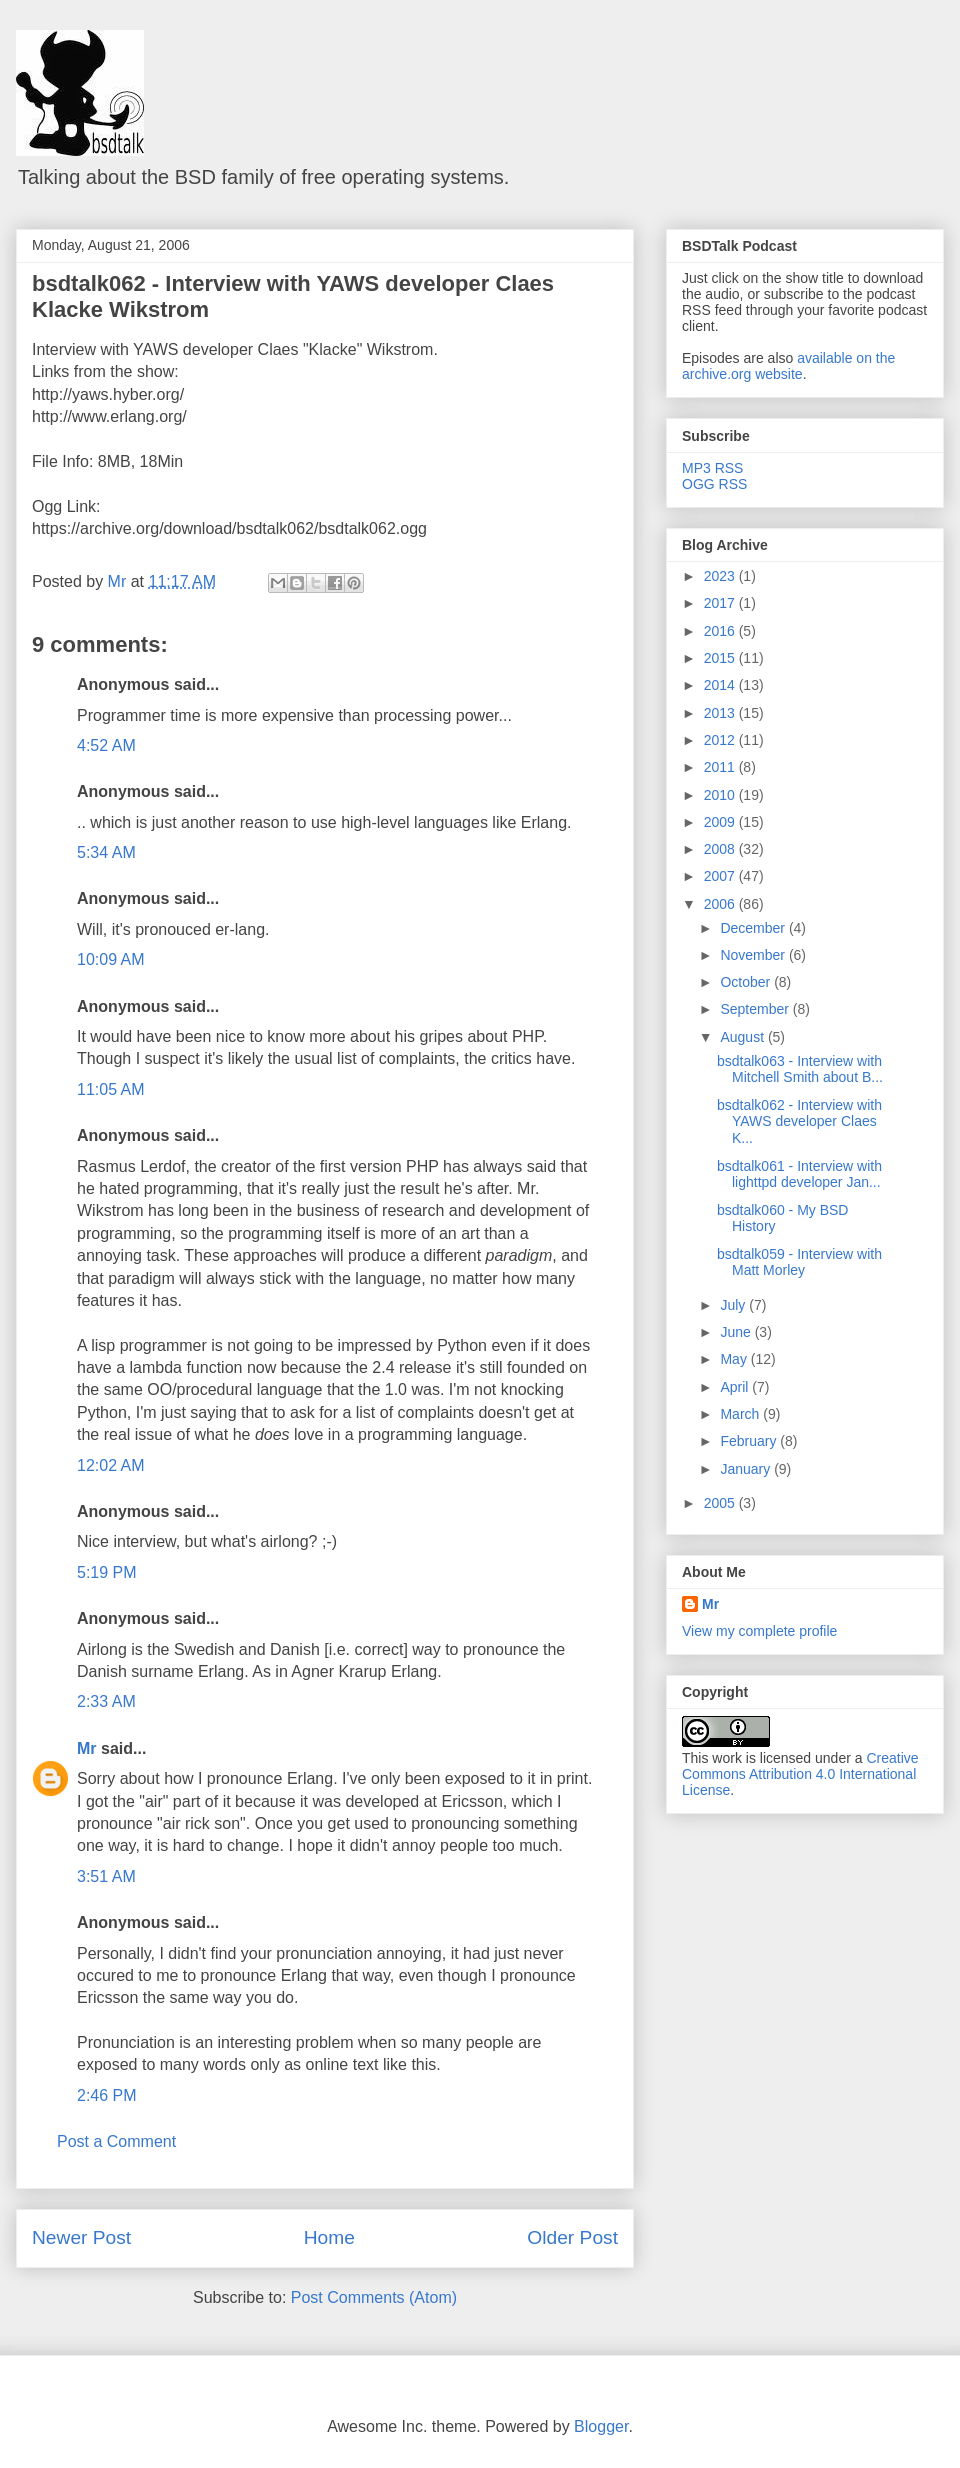 The width and height of the screenshot is (960, 2468). I want to click on Creative Commons Attribution 4.0 International License, so click(800, 1774).